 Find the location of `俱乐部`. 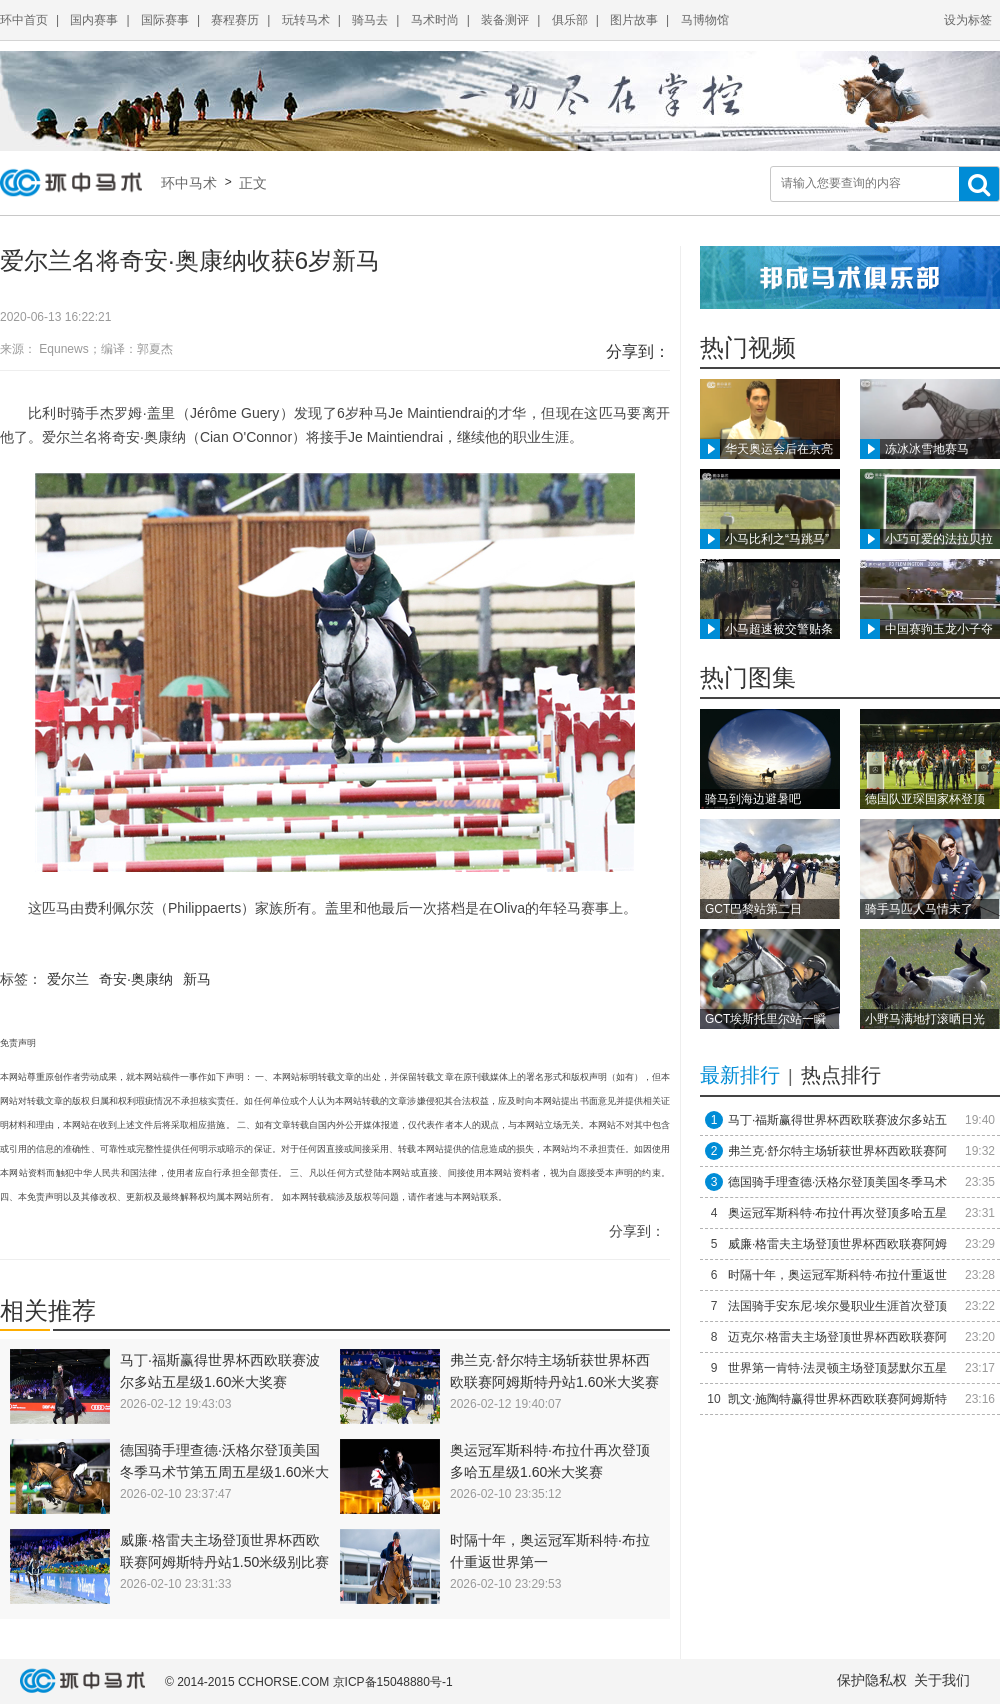

俱乐部 is located at coordinates (570, 20).